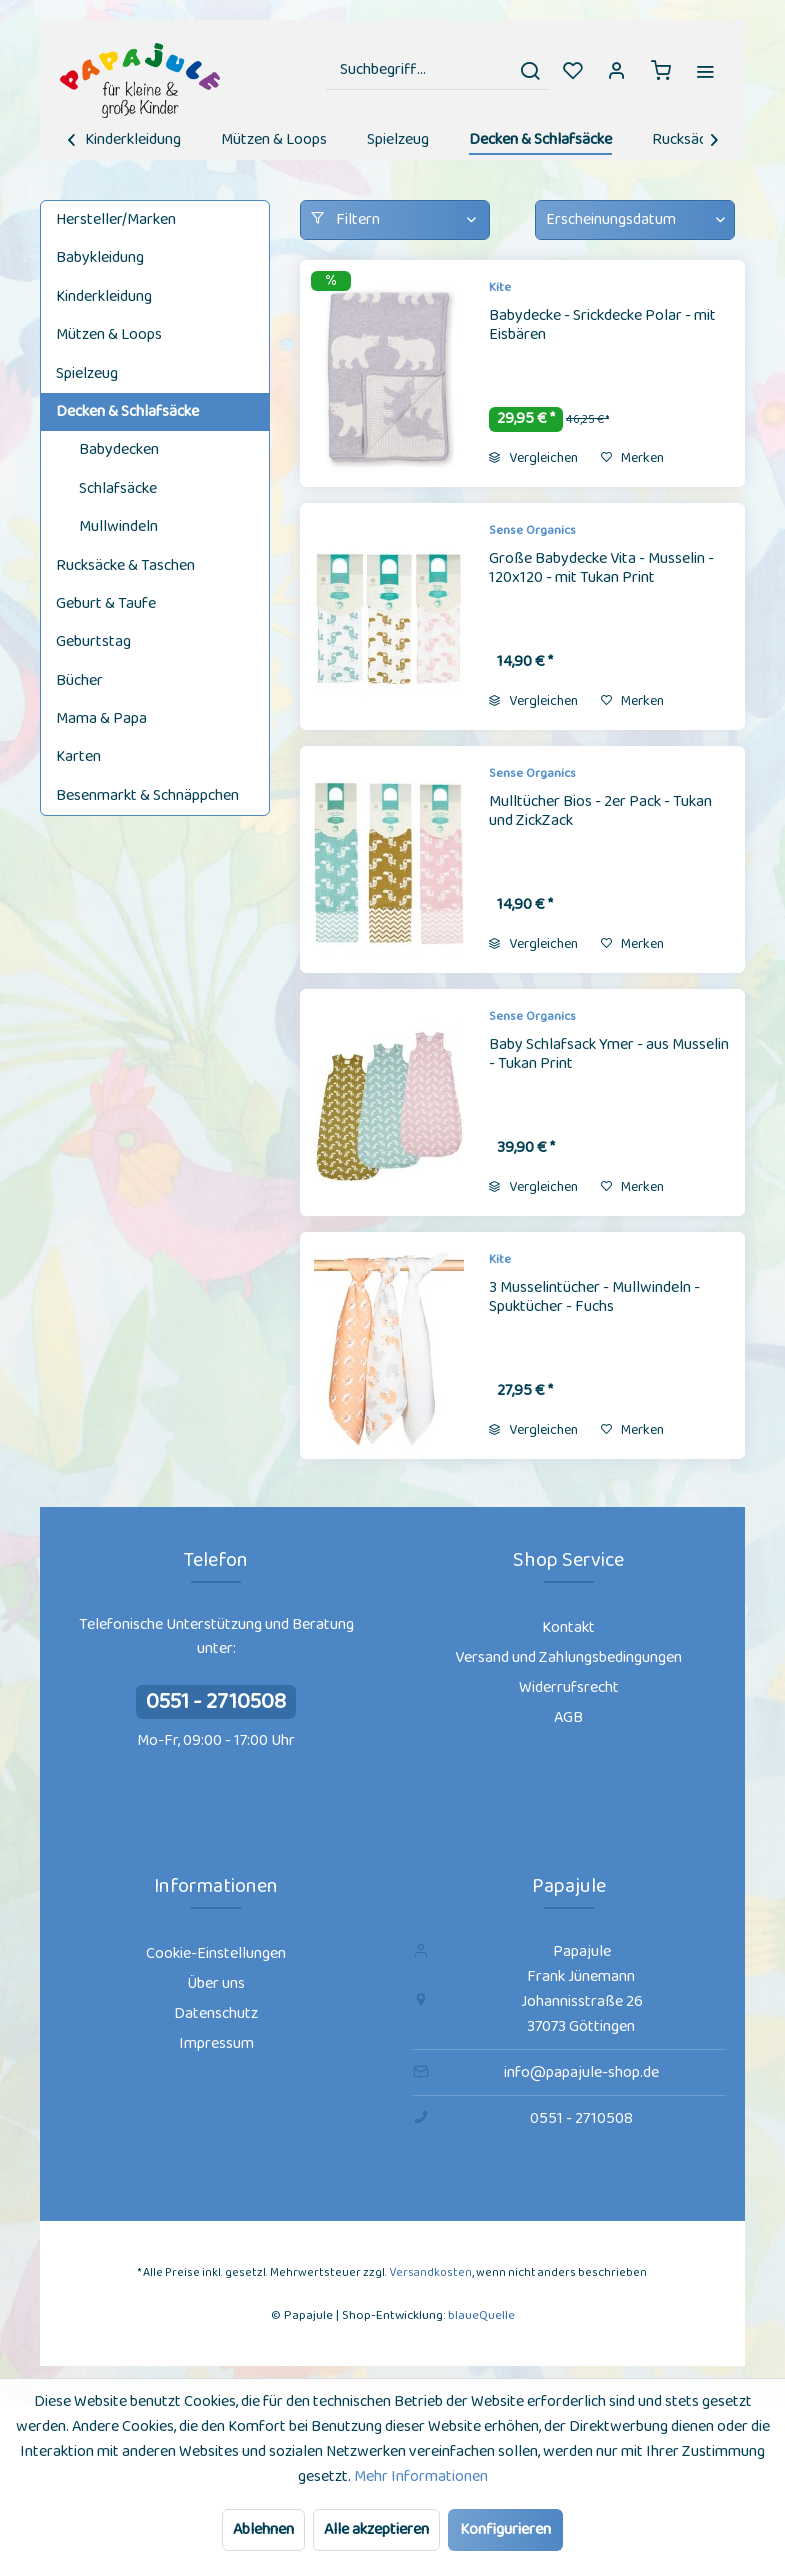 The image size is (785, 2561). What do you see at coordinates (118, 526) in the screenshot?
I see `Mullwindeln` at bounding box center [118, 526].